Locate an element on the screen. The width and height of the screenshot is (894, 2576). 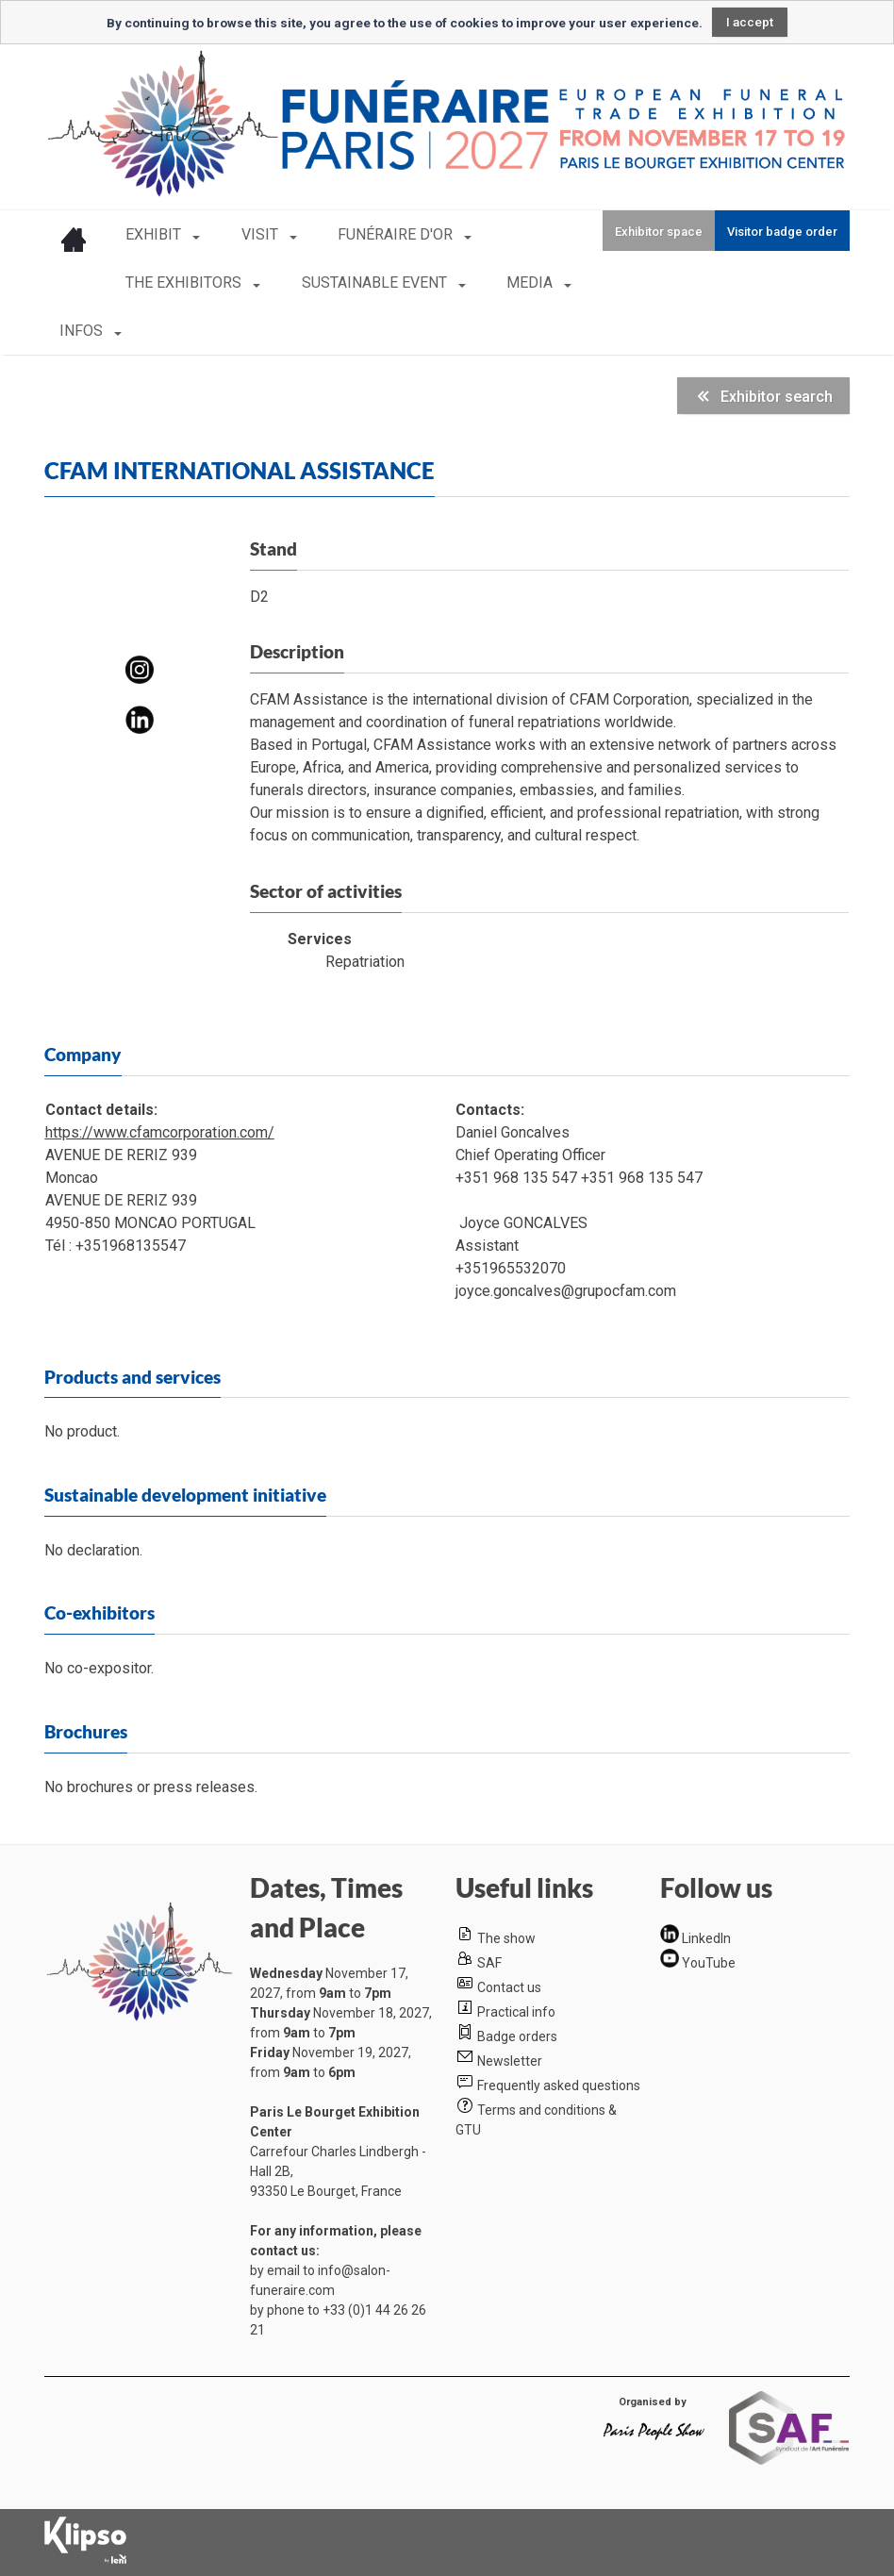
Practical info is located at coordinates (516, 2011).